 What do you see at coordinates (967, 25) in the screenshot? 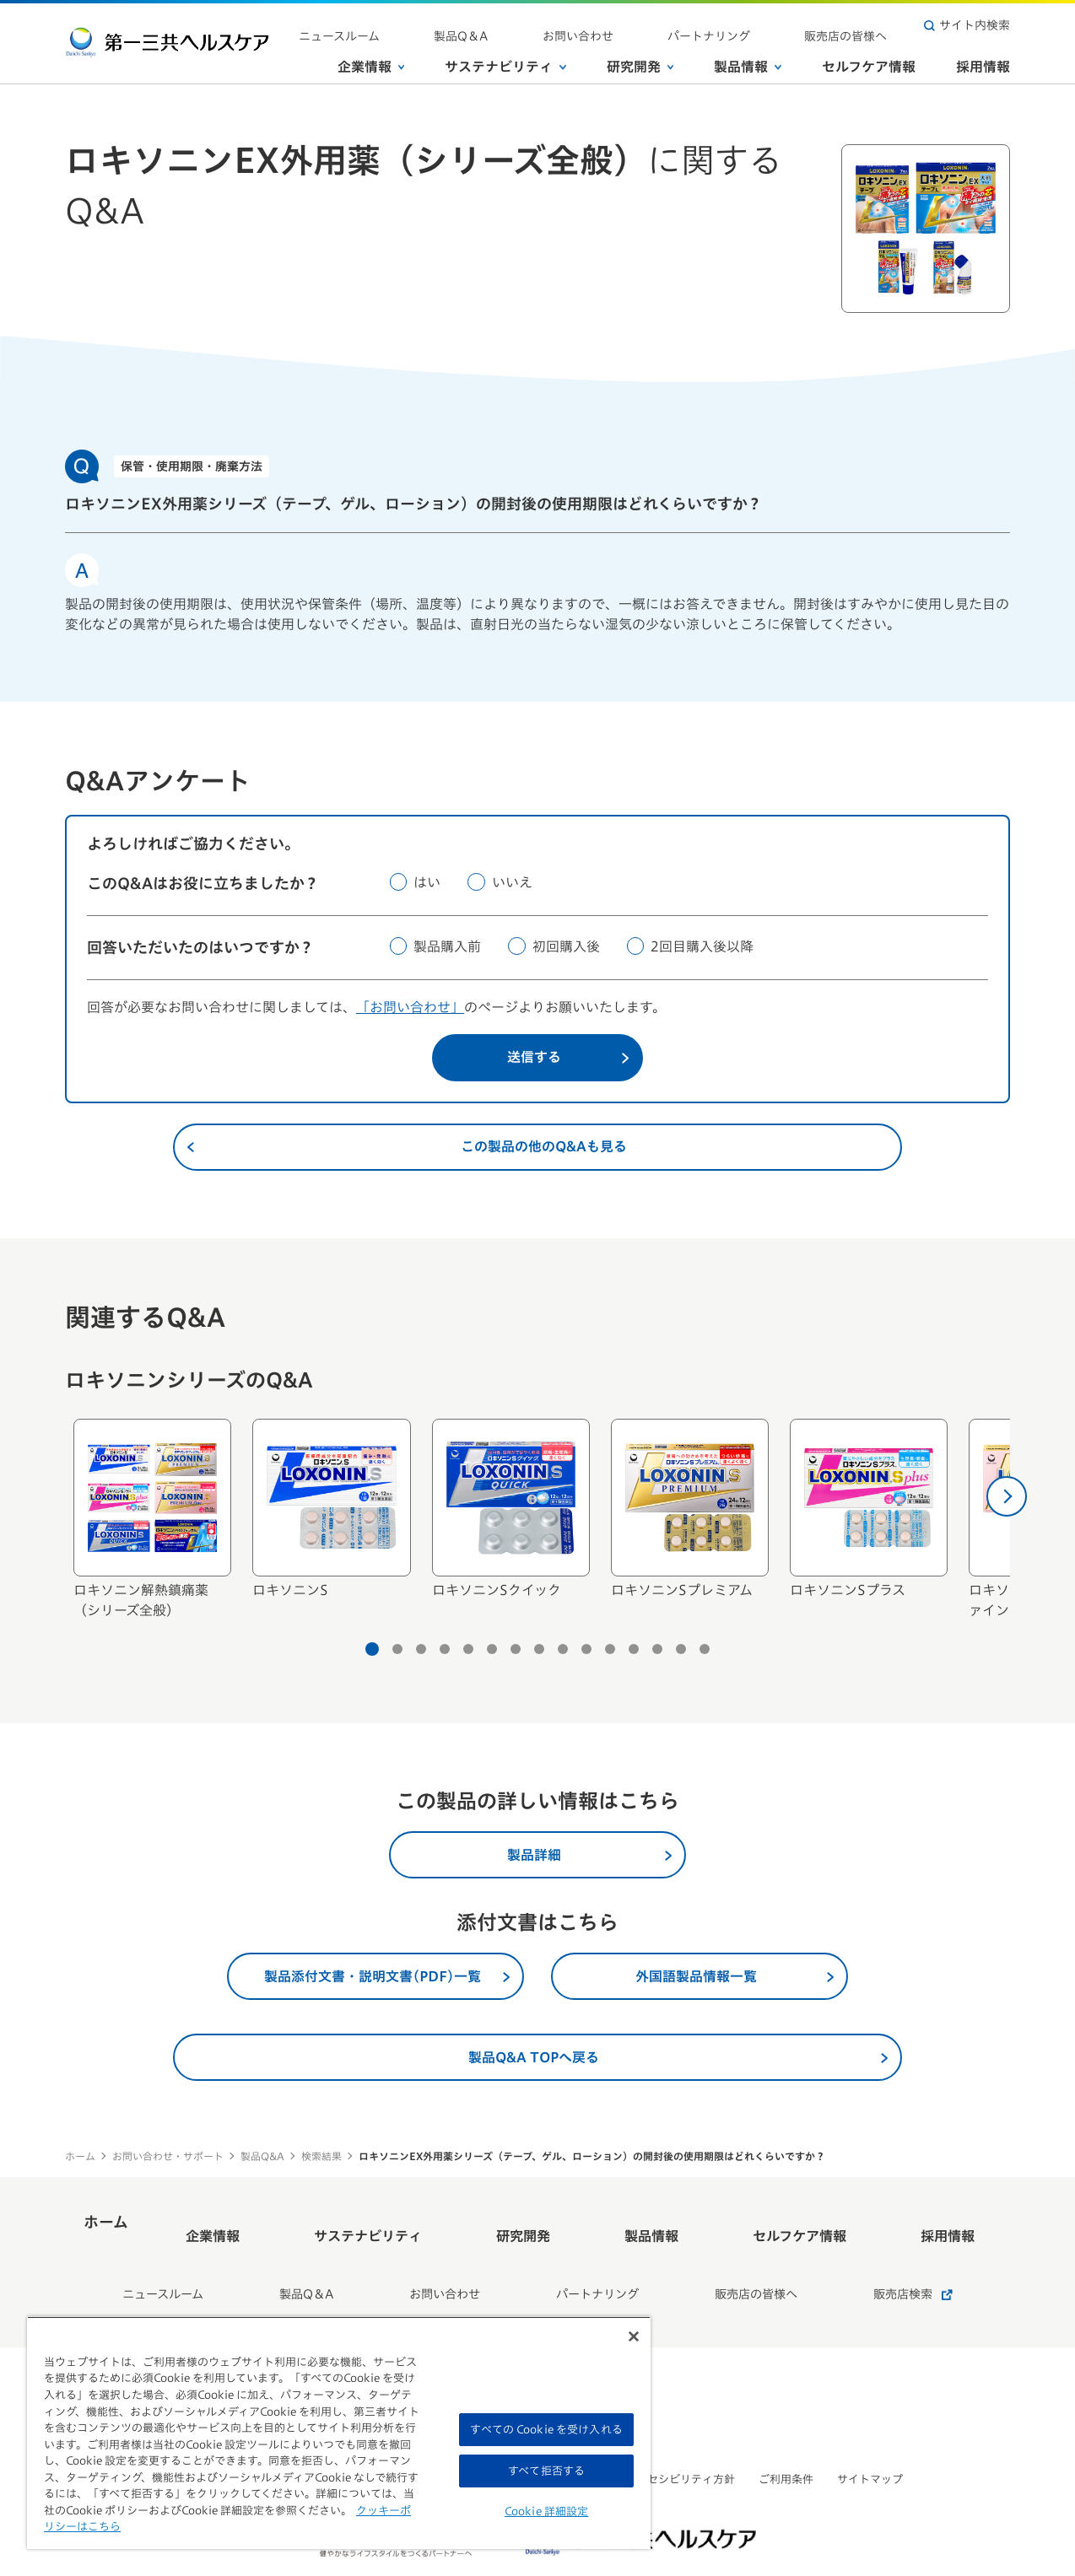
I see `サイト内検索` at bounding box center [967, 25].